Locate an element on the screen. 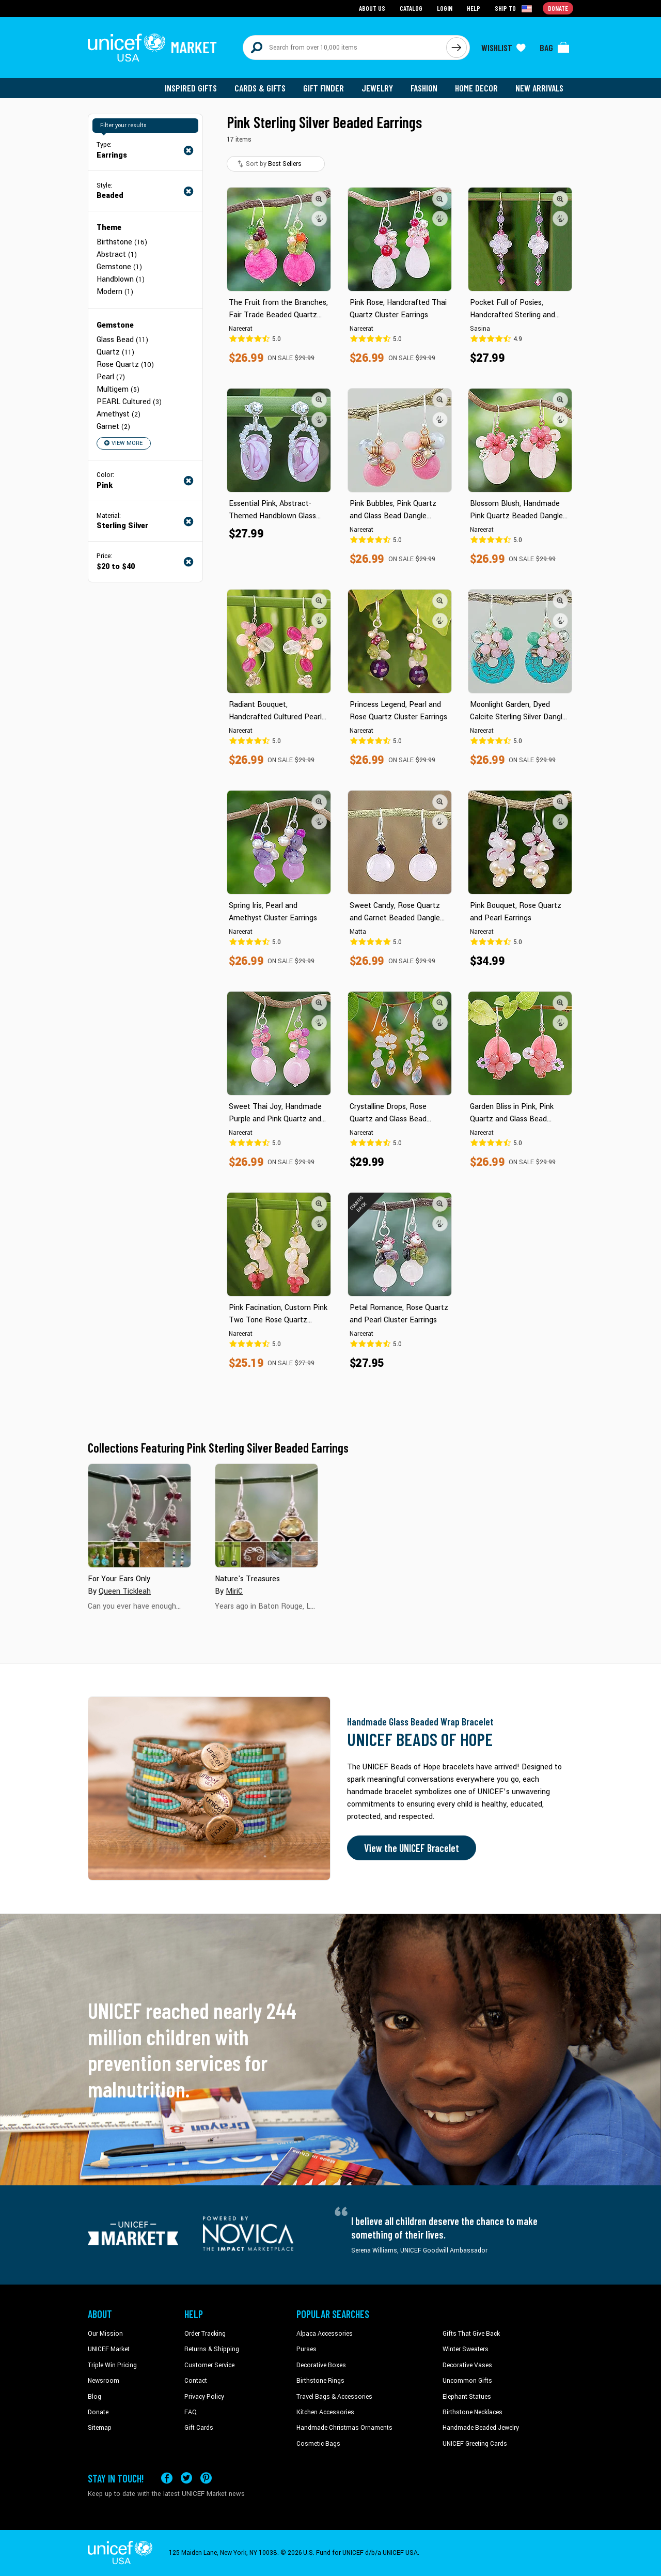 Image resolution: width=661 pixels, height=2576 pixels. [Cover image for For Your Ears Only collection] is located at coordinates (139, 1515).